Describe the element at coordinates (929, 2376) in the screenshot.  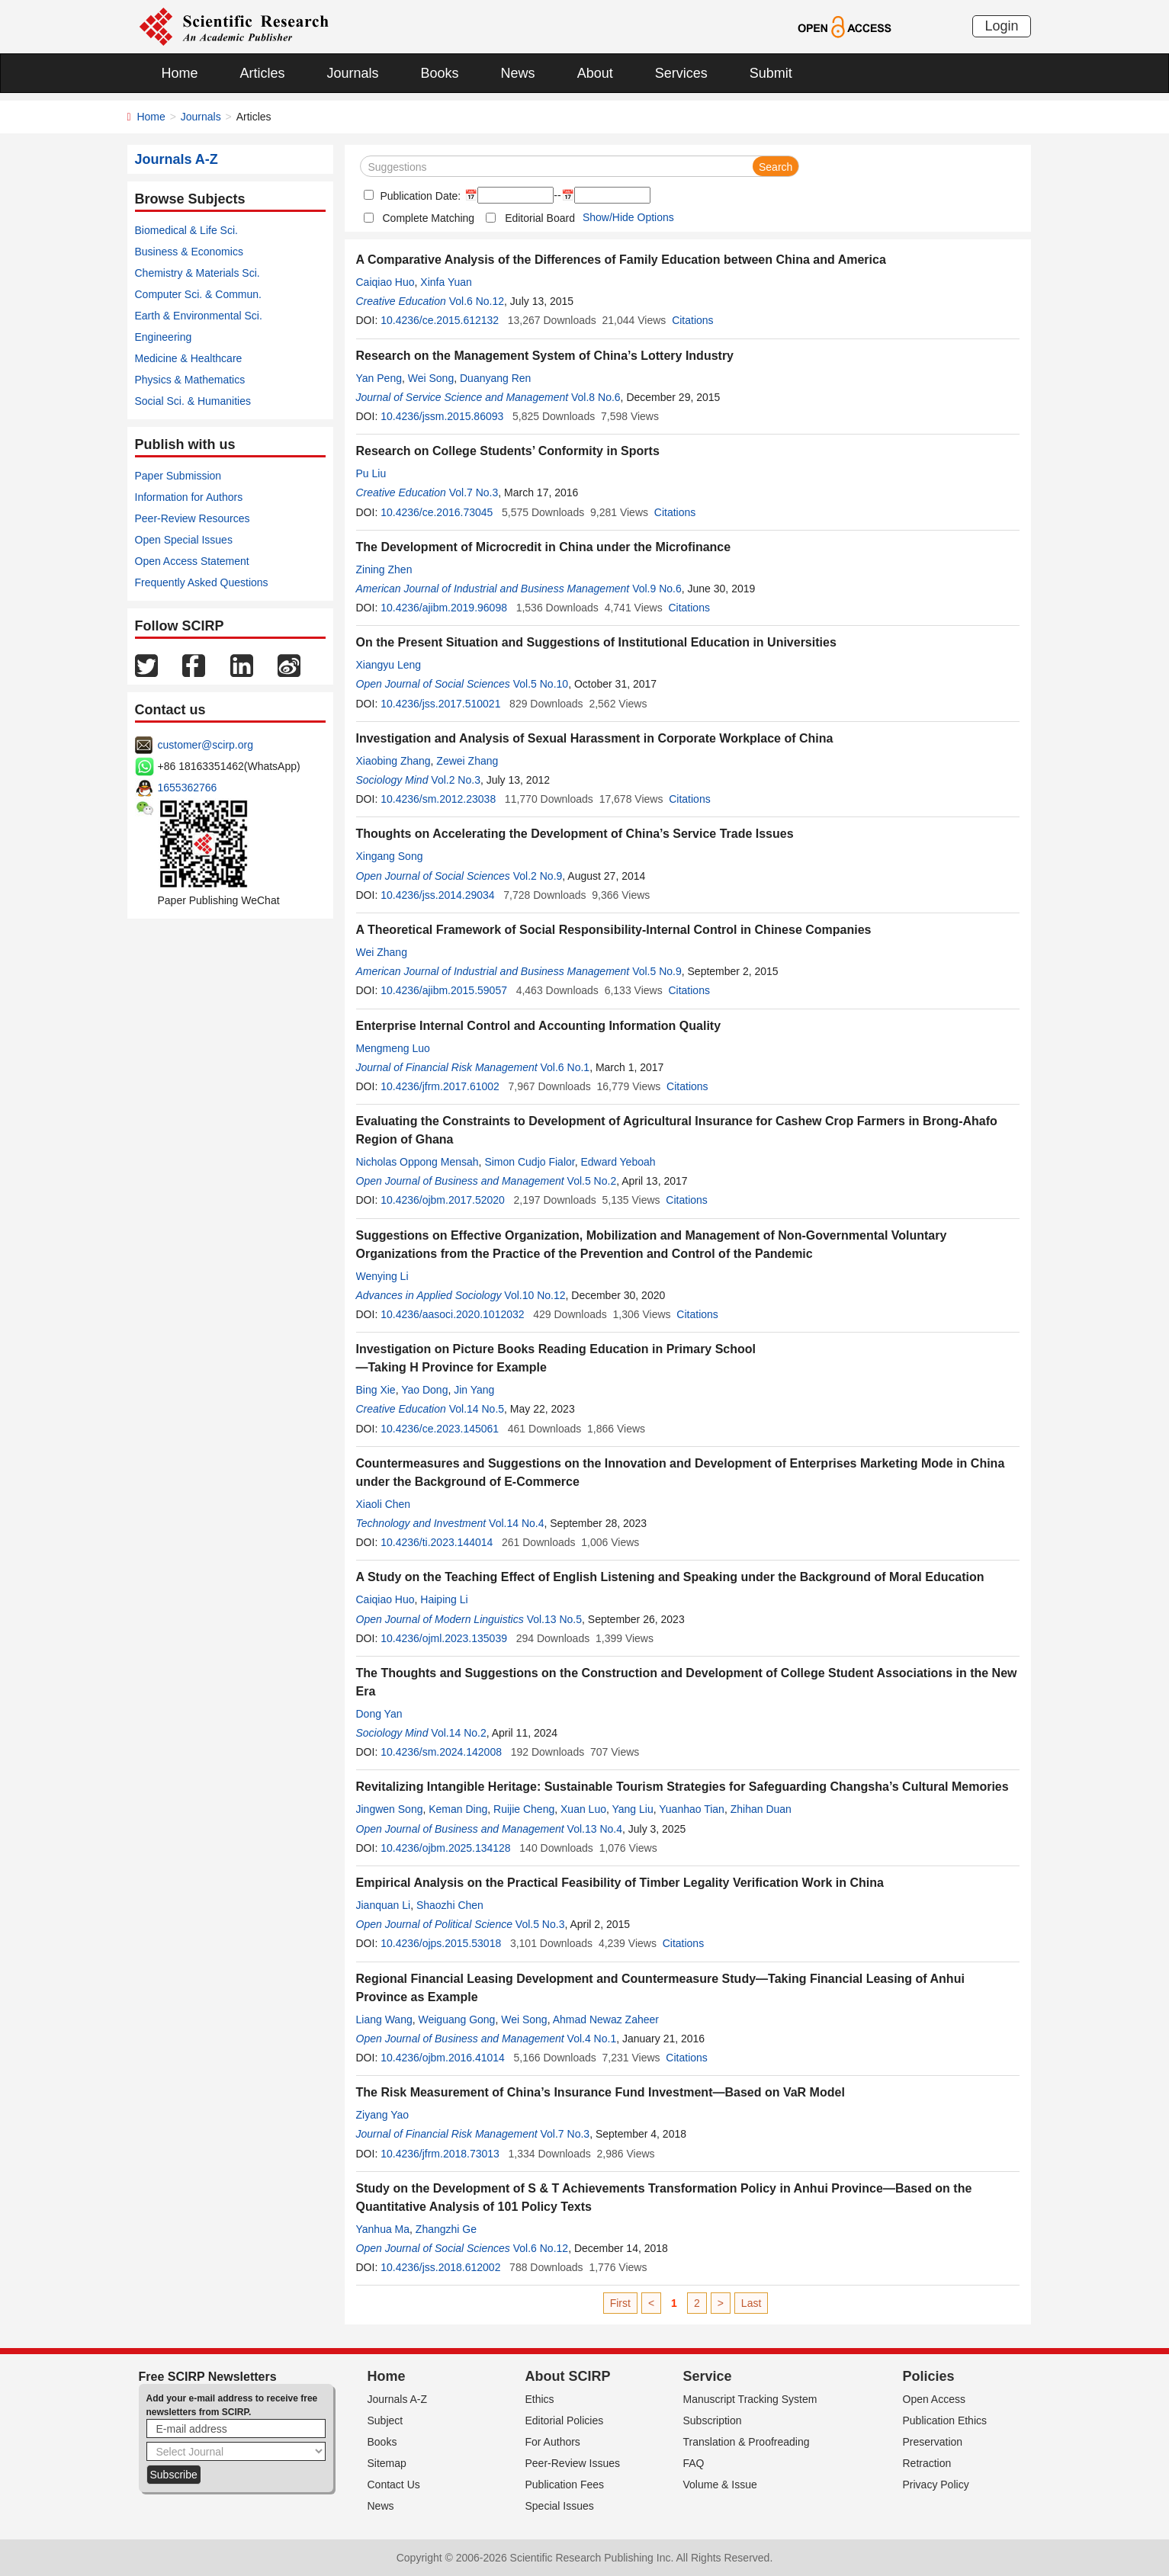
I see `Policies` at that location.